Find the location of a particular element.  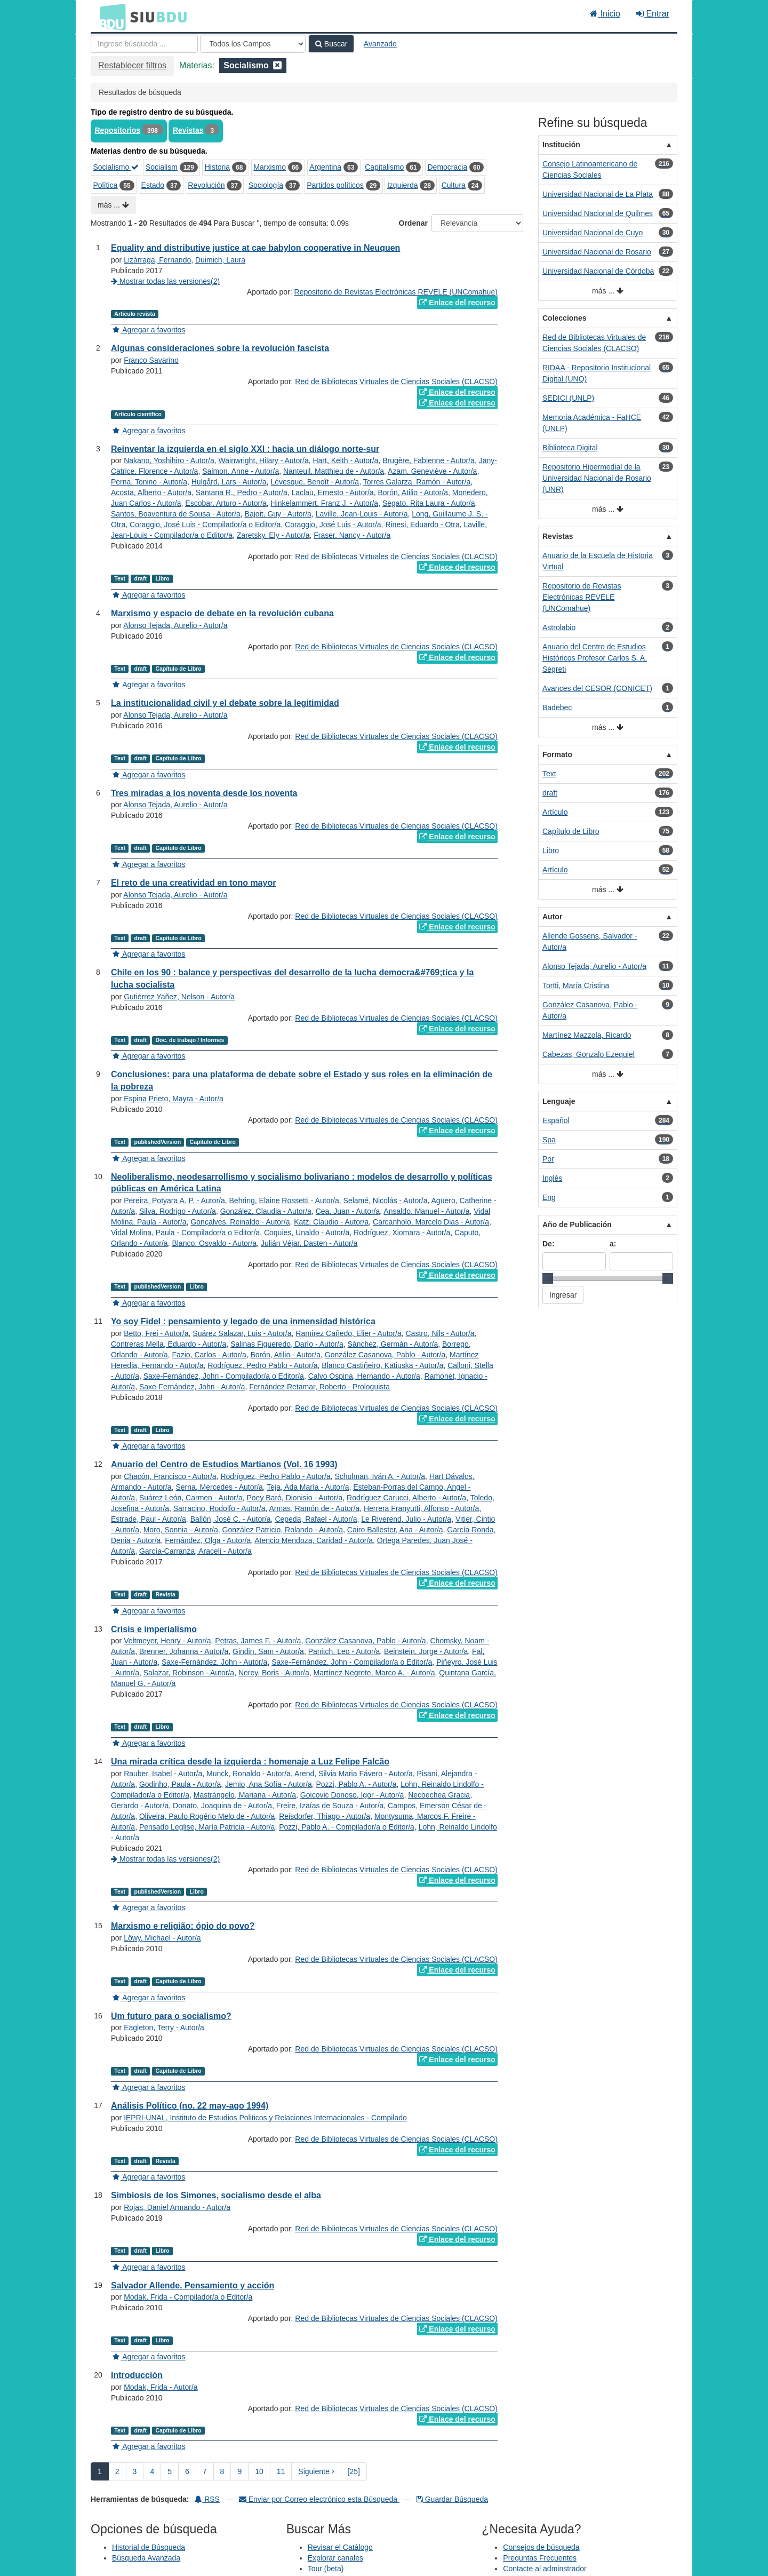

[Search type] is located at coordinates (253, 44).